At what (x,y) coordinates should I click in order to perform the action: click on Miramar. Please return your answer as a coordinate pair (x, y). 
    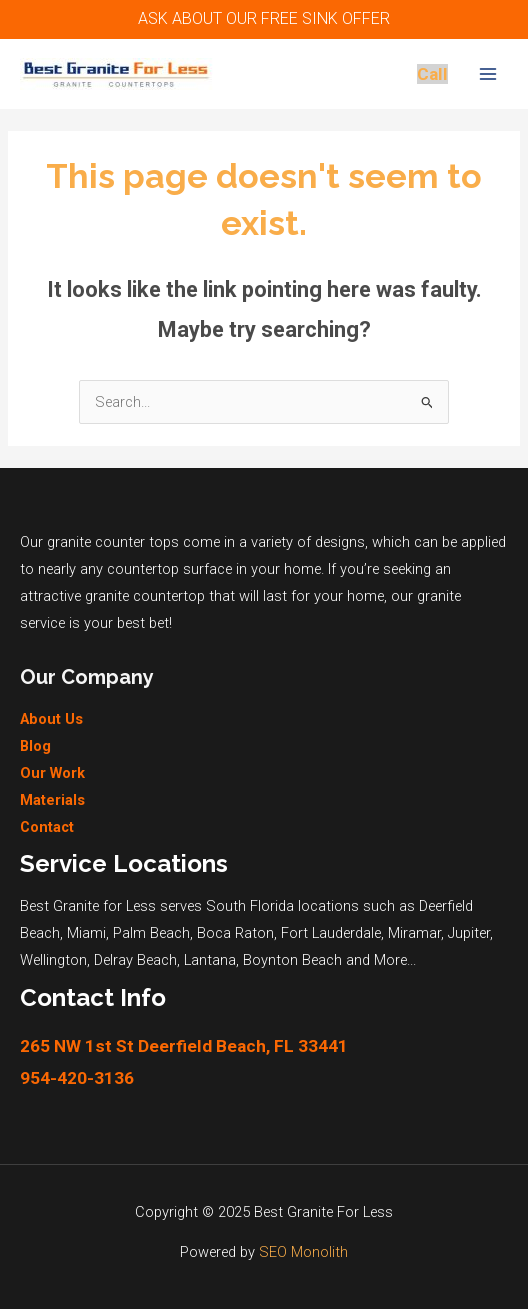
    Looking at the image, I should click on (414, 933).